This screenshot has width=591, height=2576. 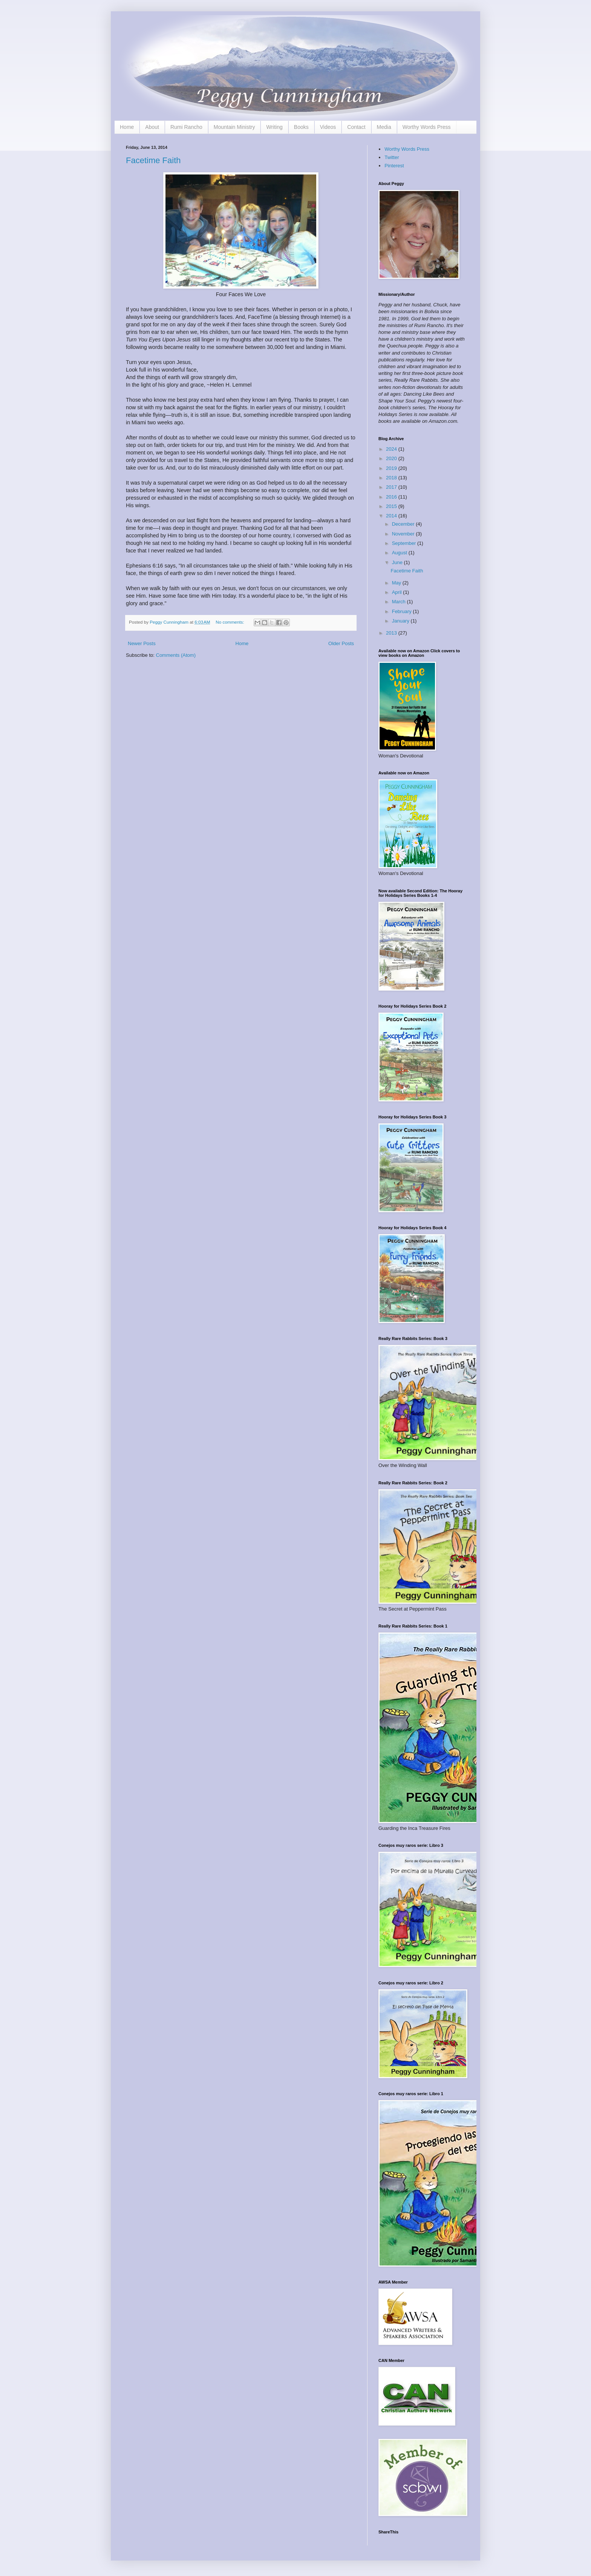 I want to click on No comments:, so click(x=230, y=622).